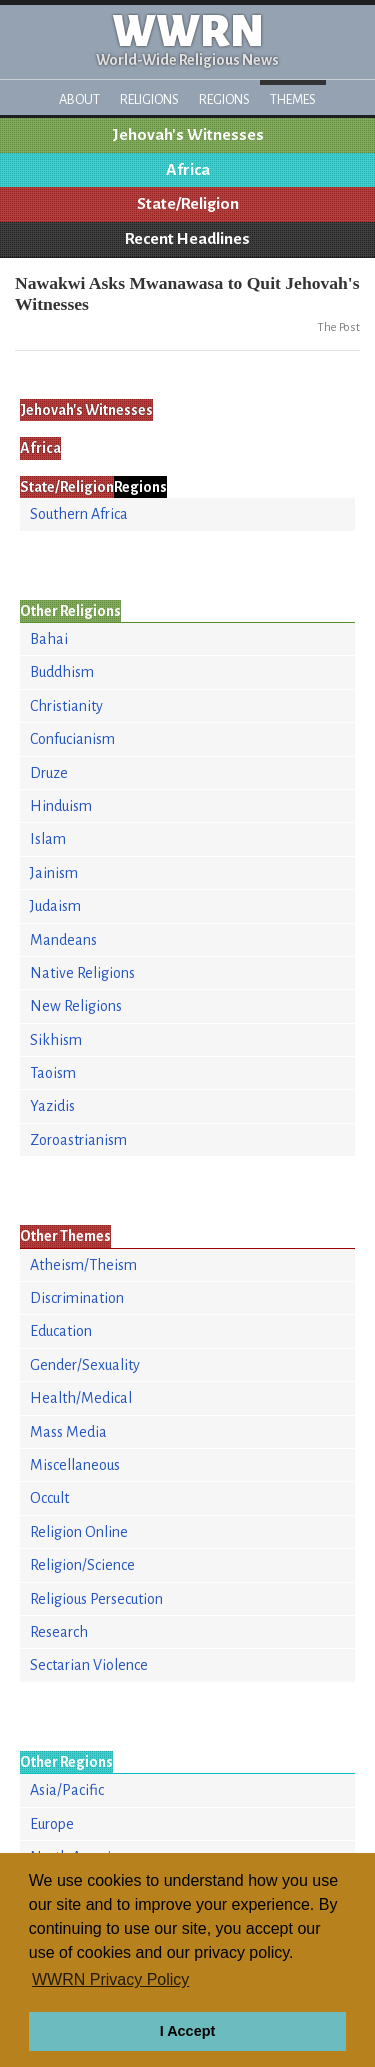 The image size is (375, 2067). What do you see at coordinates (85, 1365) in the screenshot?
I see `Gender/Sexuality` at bounding box center [85, 1365].